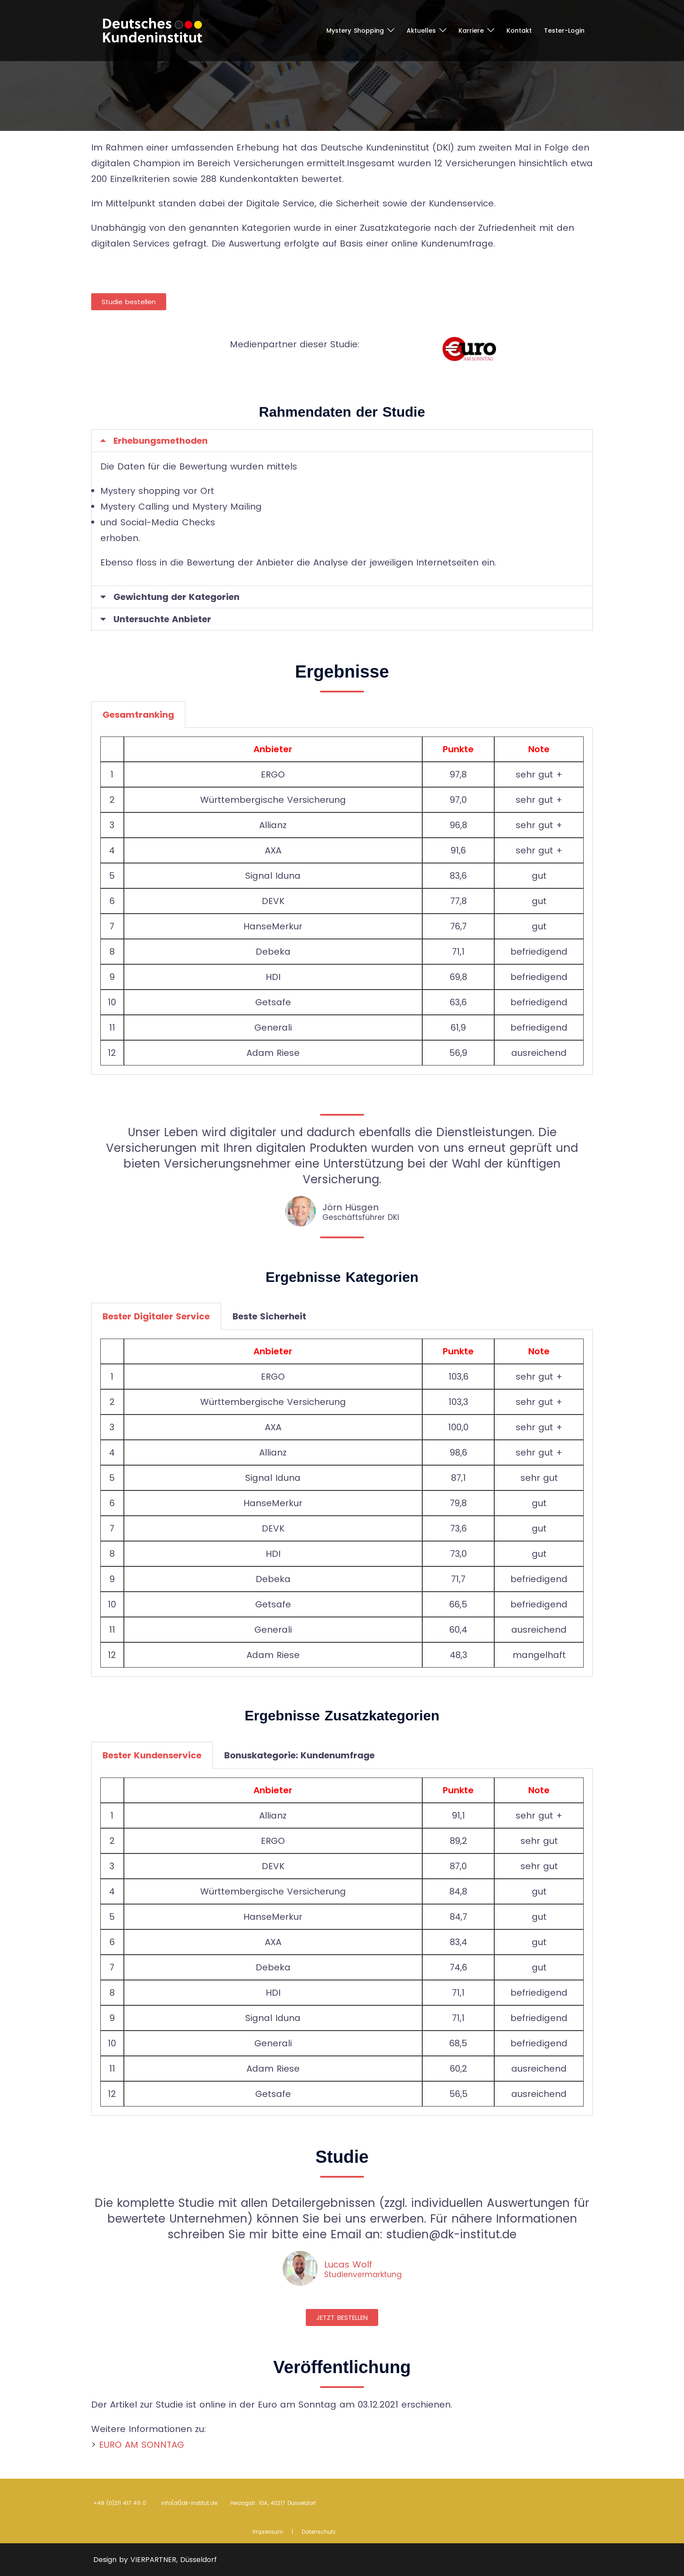  I want to click on Beste Sicherheit [tab], so click(269, 1316).